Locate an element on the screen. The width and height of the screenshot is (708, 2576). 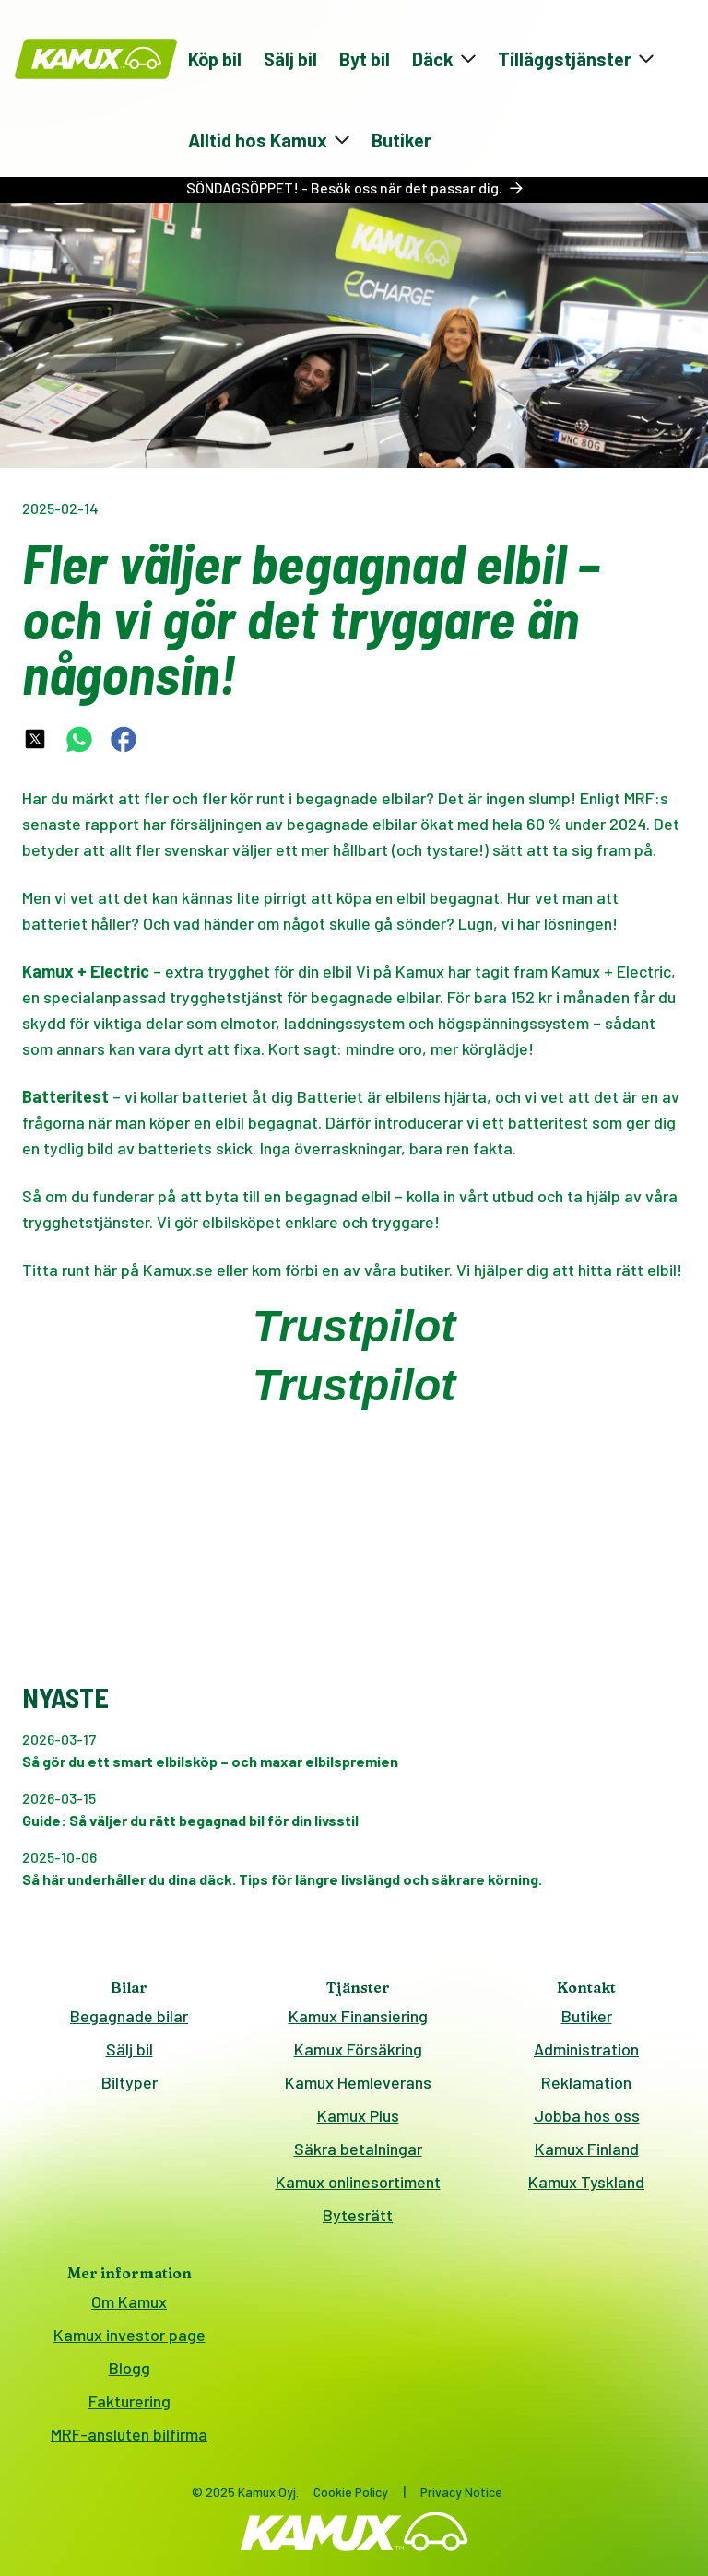
Bytesrätt is located at coordinates (358, 2215).